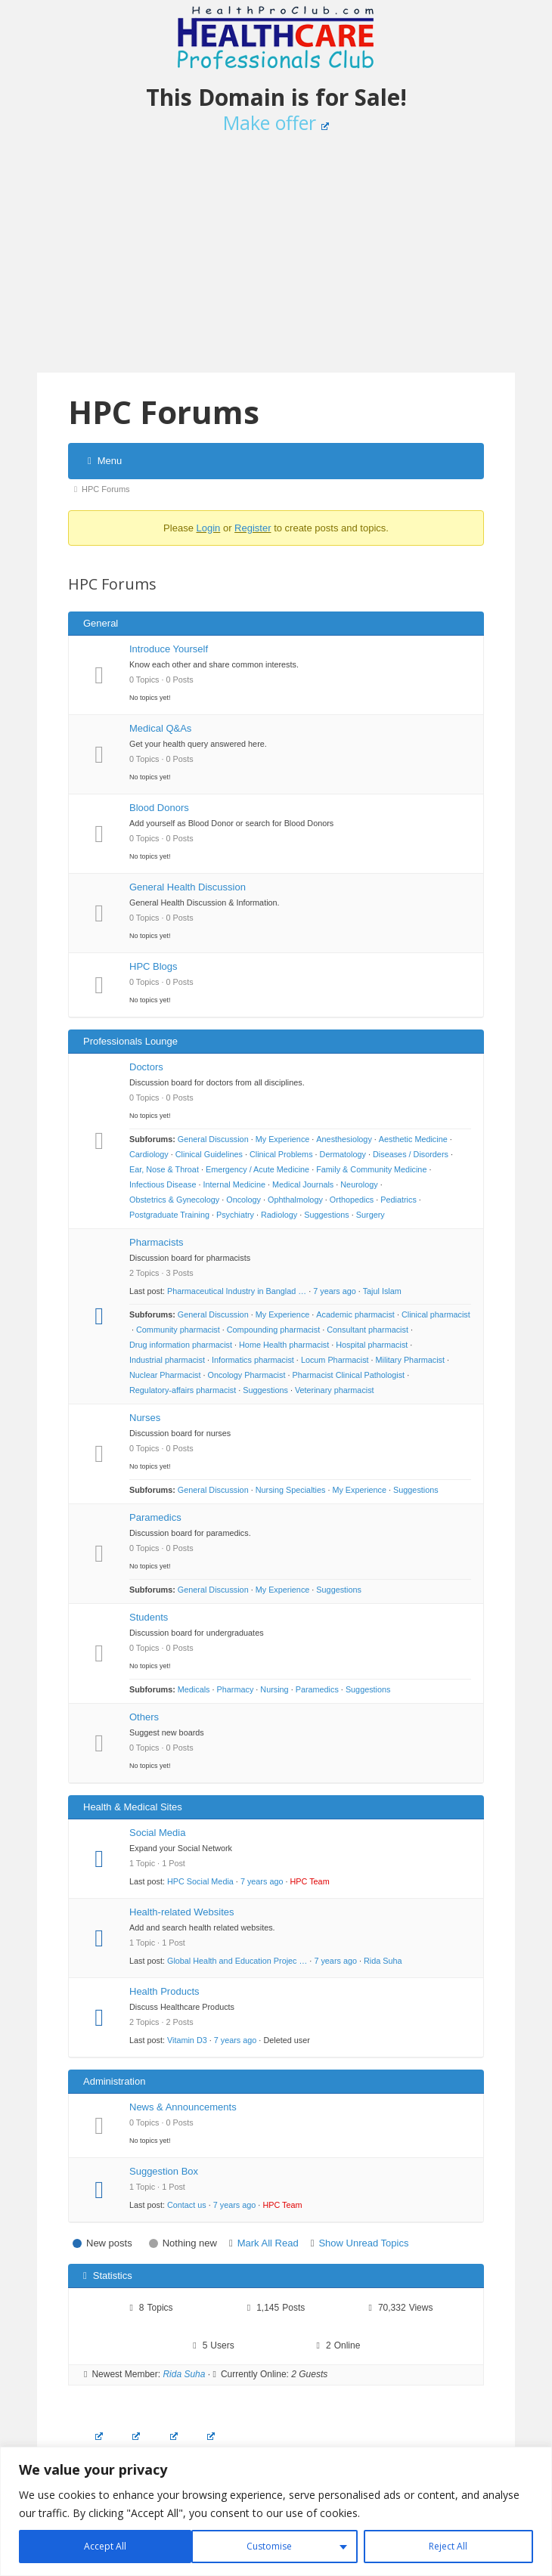  I want to click on Radiology, so click(279, 1214).